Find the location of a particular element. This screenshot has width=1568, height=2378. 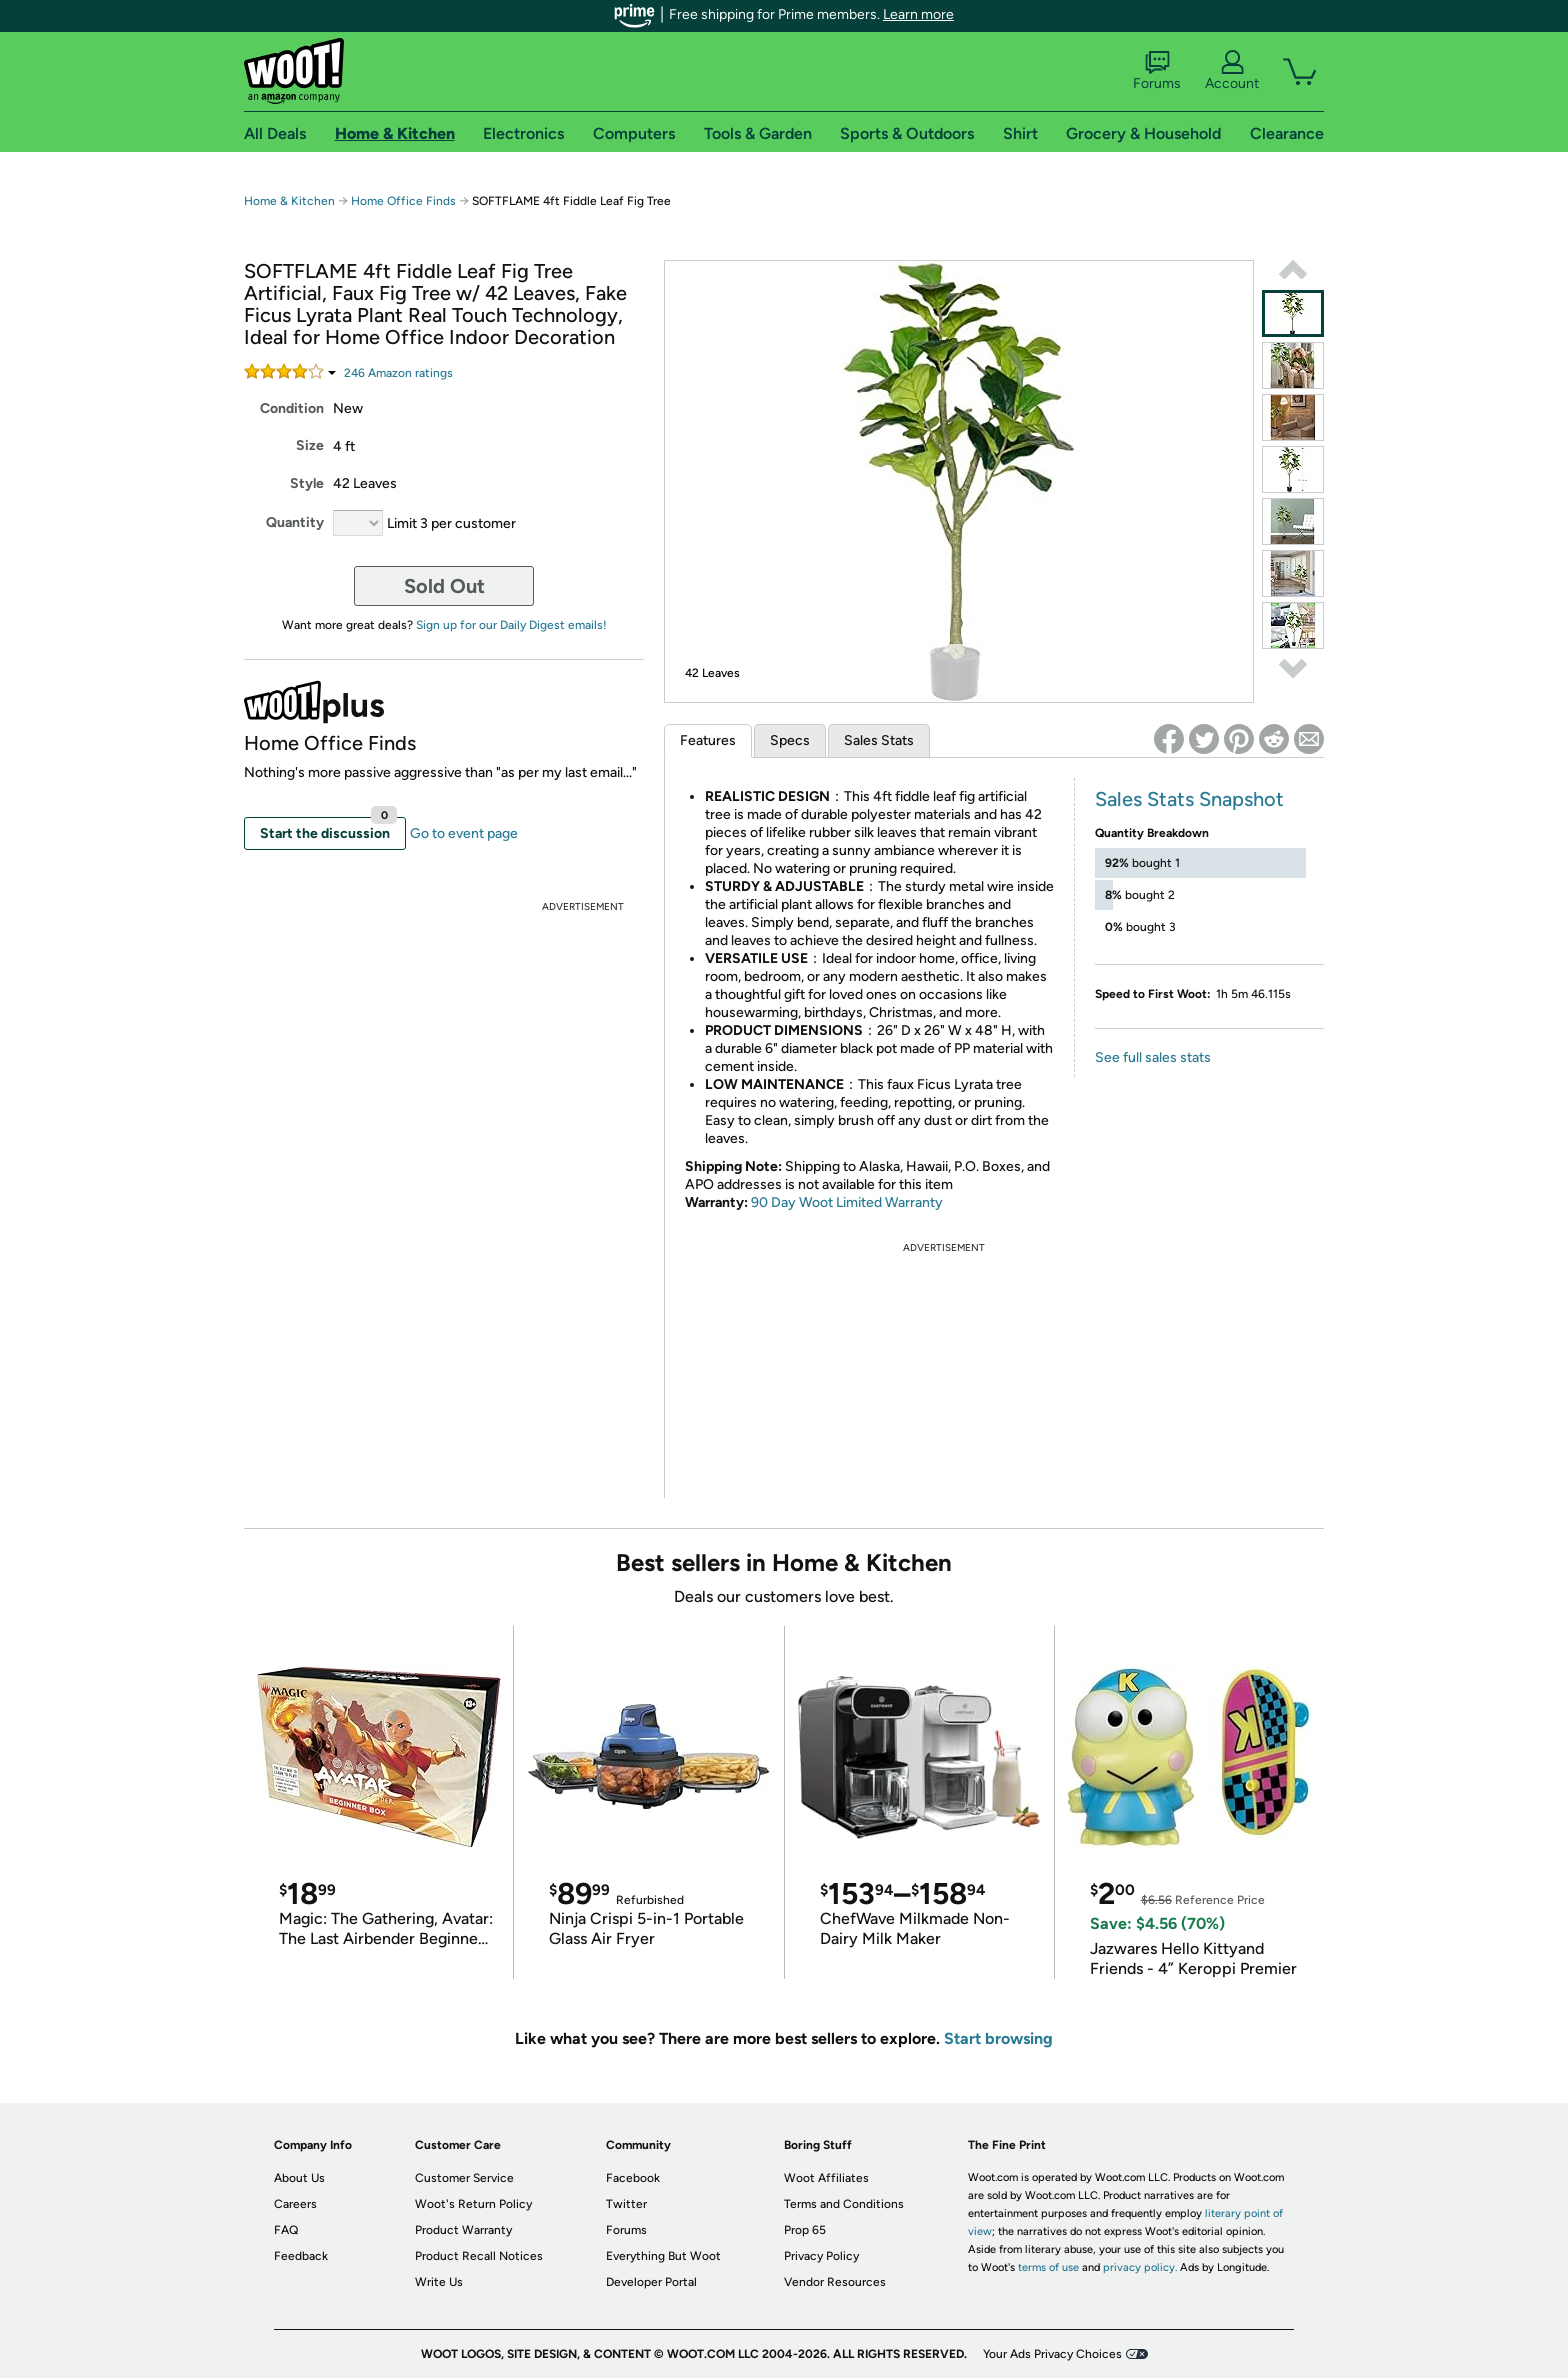

Amazon rating is located at coordinates (398, 373).